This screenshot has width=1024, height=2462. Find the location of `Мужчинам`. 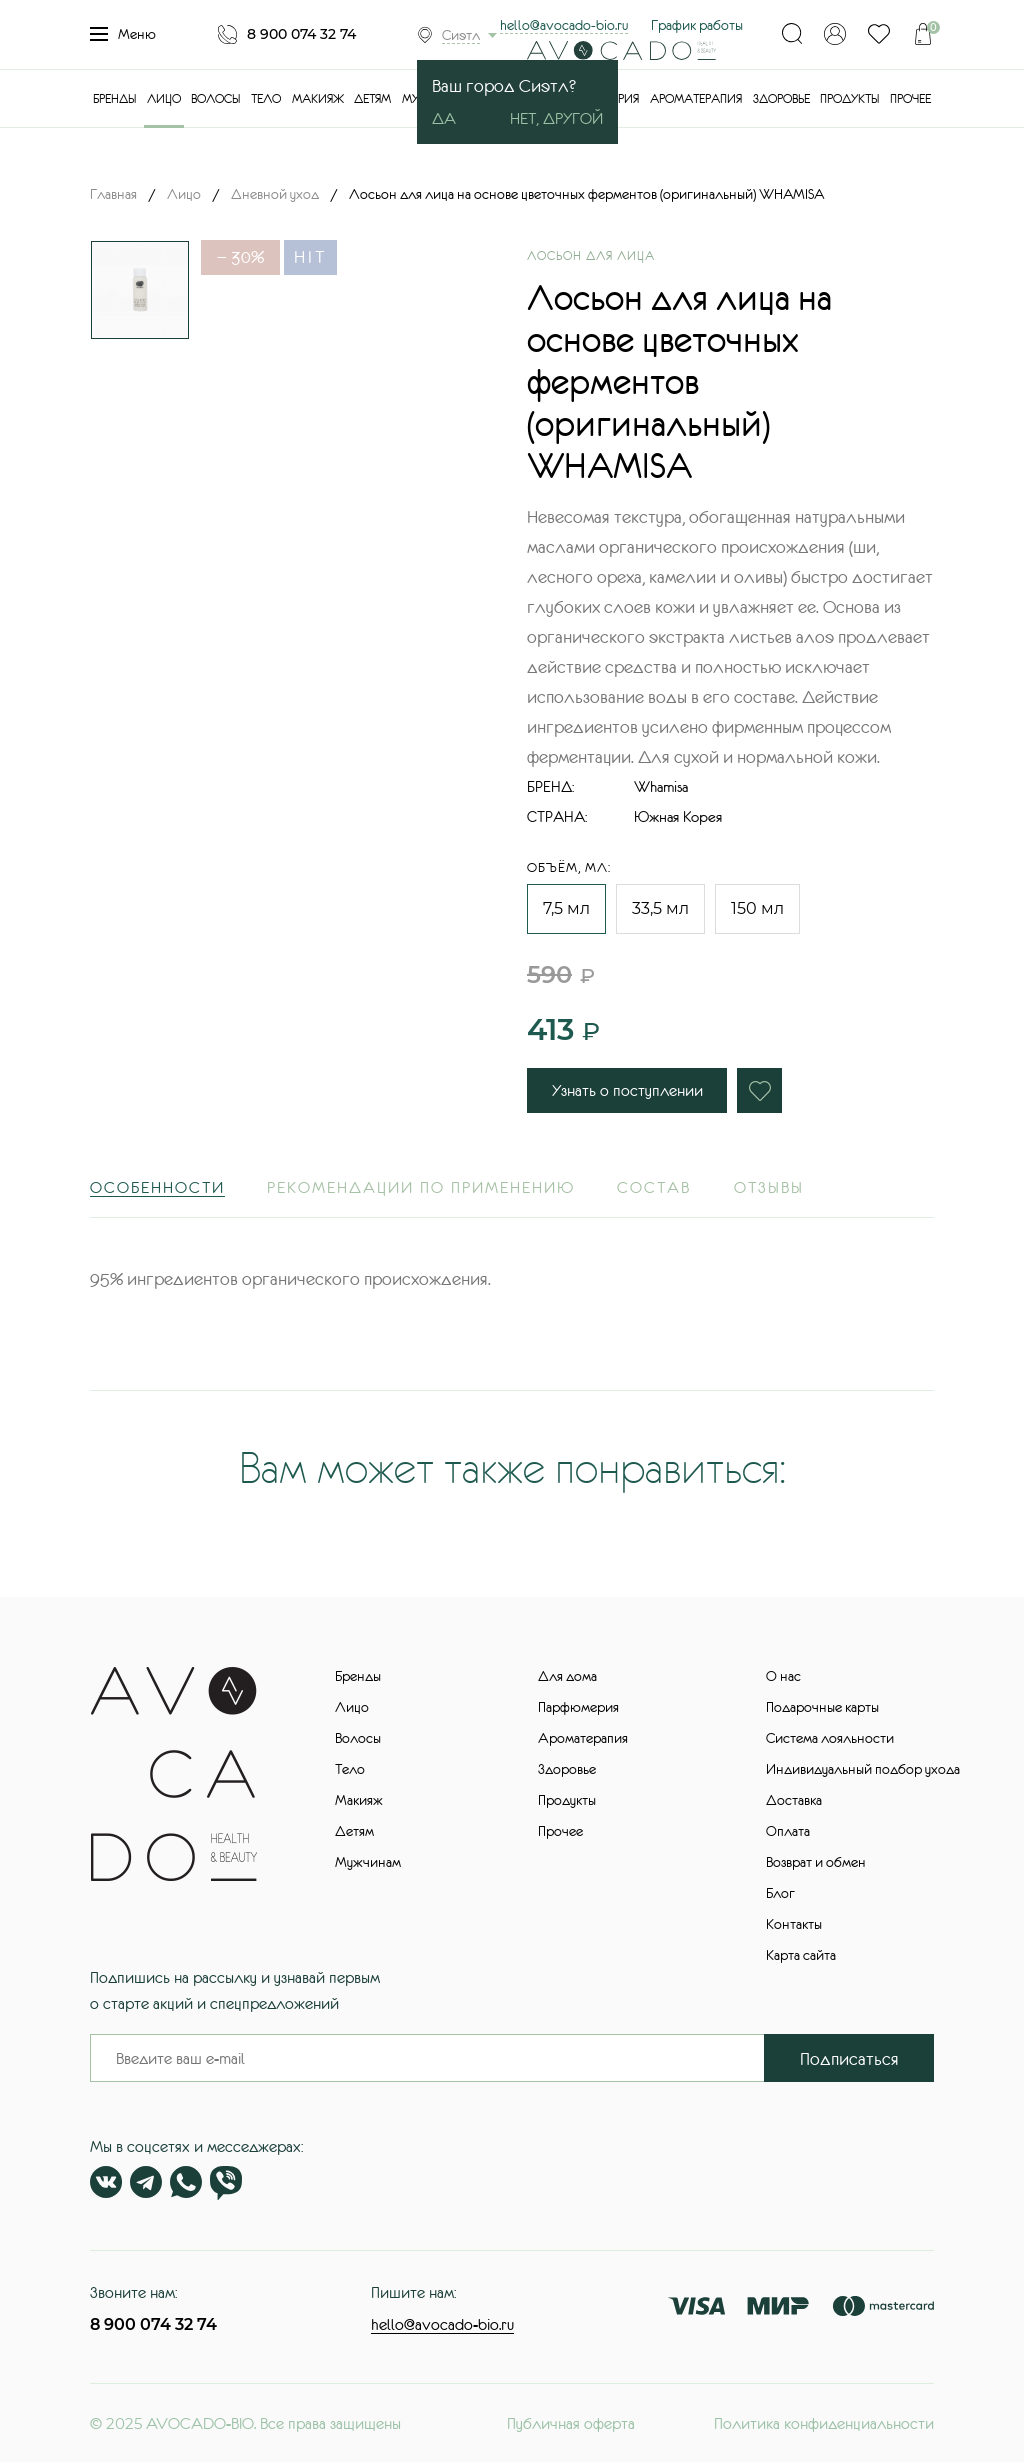

Мужчинам is located at coordinates (368, 1862).